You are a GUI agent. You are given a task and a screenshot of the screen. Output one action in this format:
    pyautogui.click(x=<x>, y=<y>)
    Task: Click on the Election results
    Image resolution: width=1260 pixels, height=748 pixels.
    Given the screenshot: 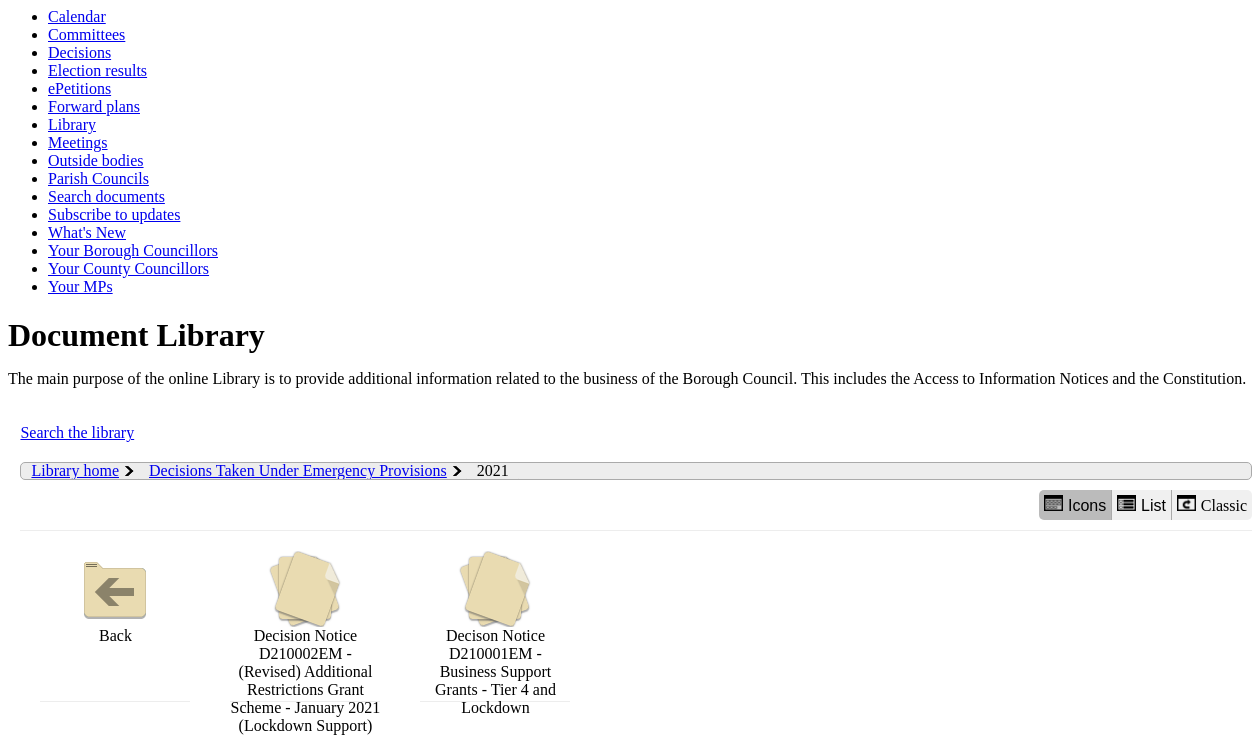 What is the action you would take?
    pyautogui.click(x=97, y=70)
    